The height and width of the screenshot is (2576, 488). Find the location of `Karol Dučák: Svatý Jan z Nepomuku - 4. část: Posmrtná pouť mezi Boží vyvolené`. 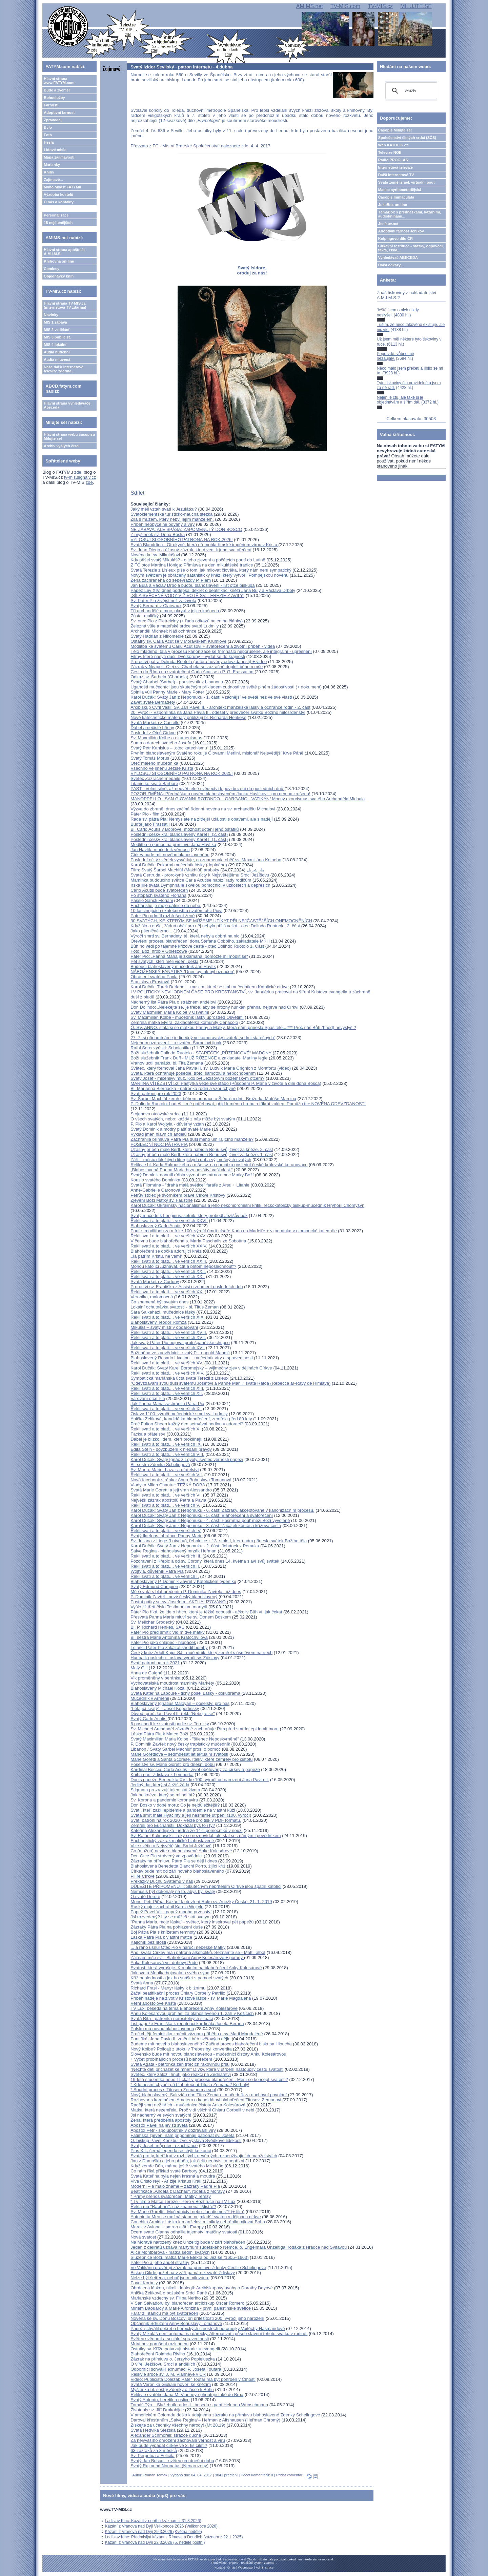

Karol Dučák: Svatý Jan z Nepomuku - 4. část: Posmrtná pouť mezi Boží vyvolené is located at coordinates (210, 1520).